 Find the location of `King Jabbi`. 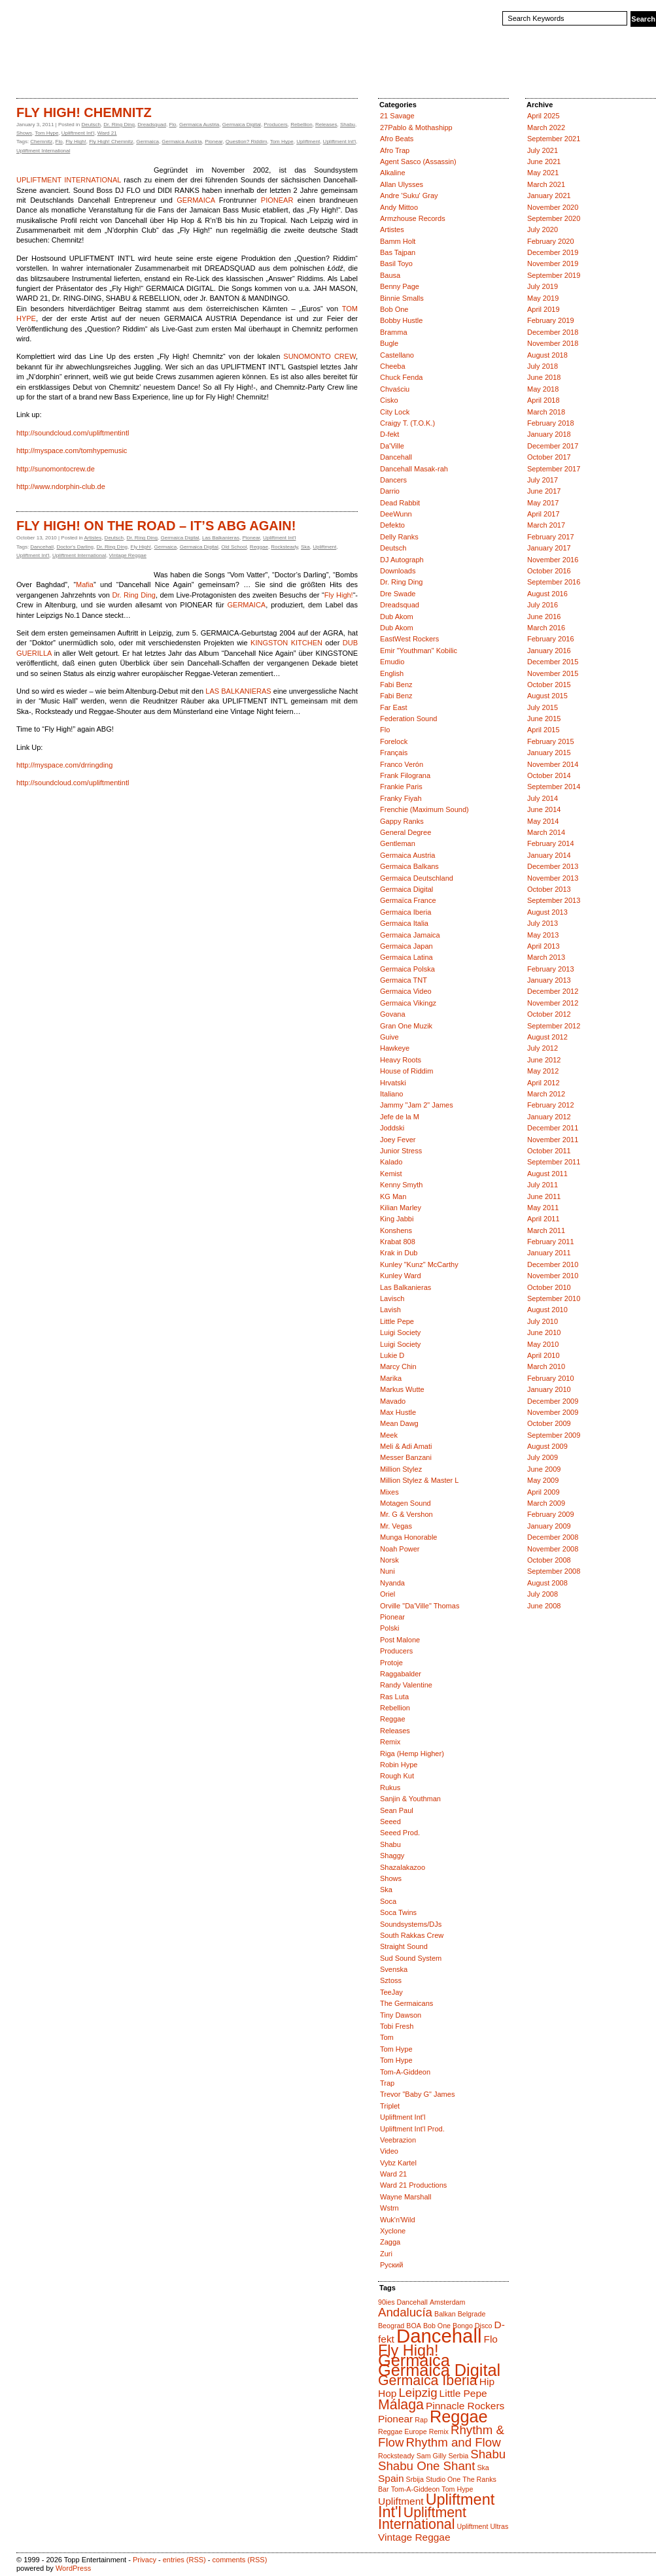

King Jabbi is located at coordinates (396, 1219).